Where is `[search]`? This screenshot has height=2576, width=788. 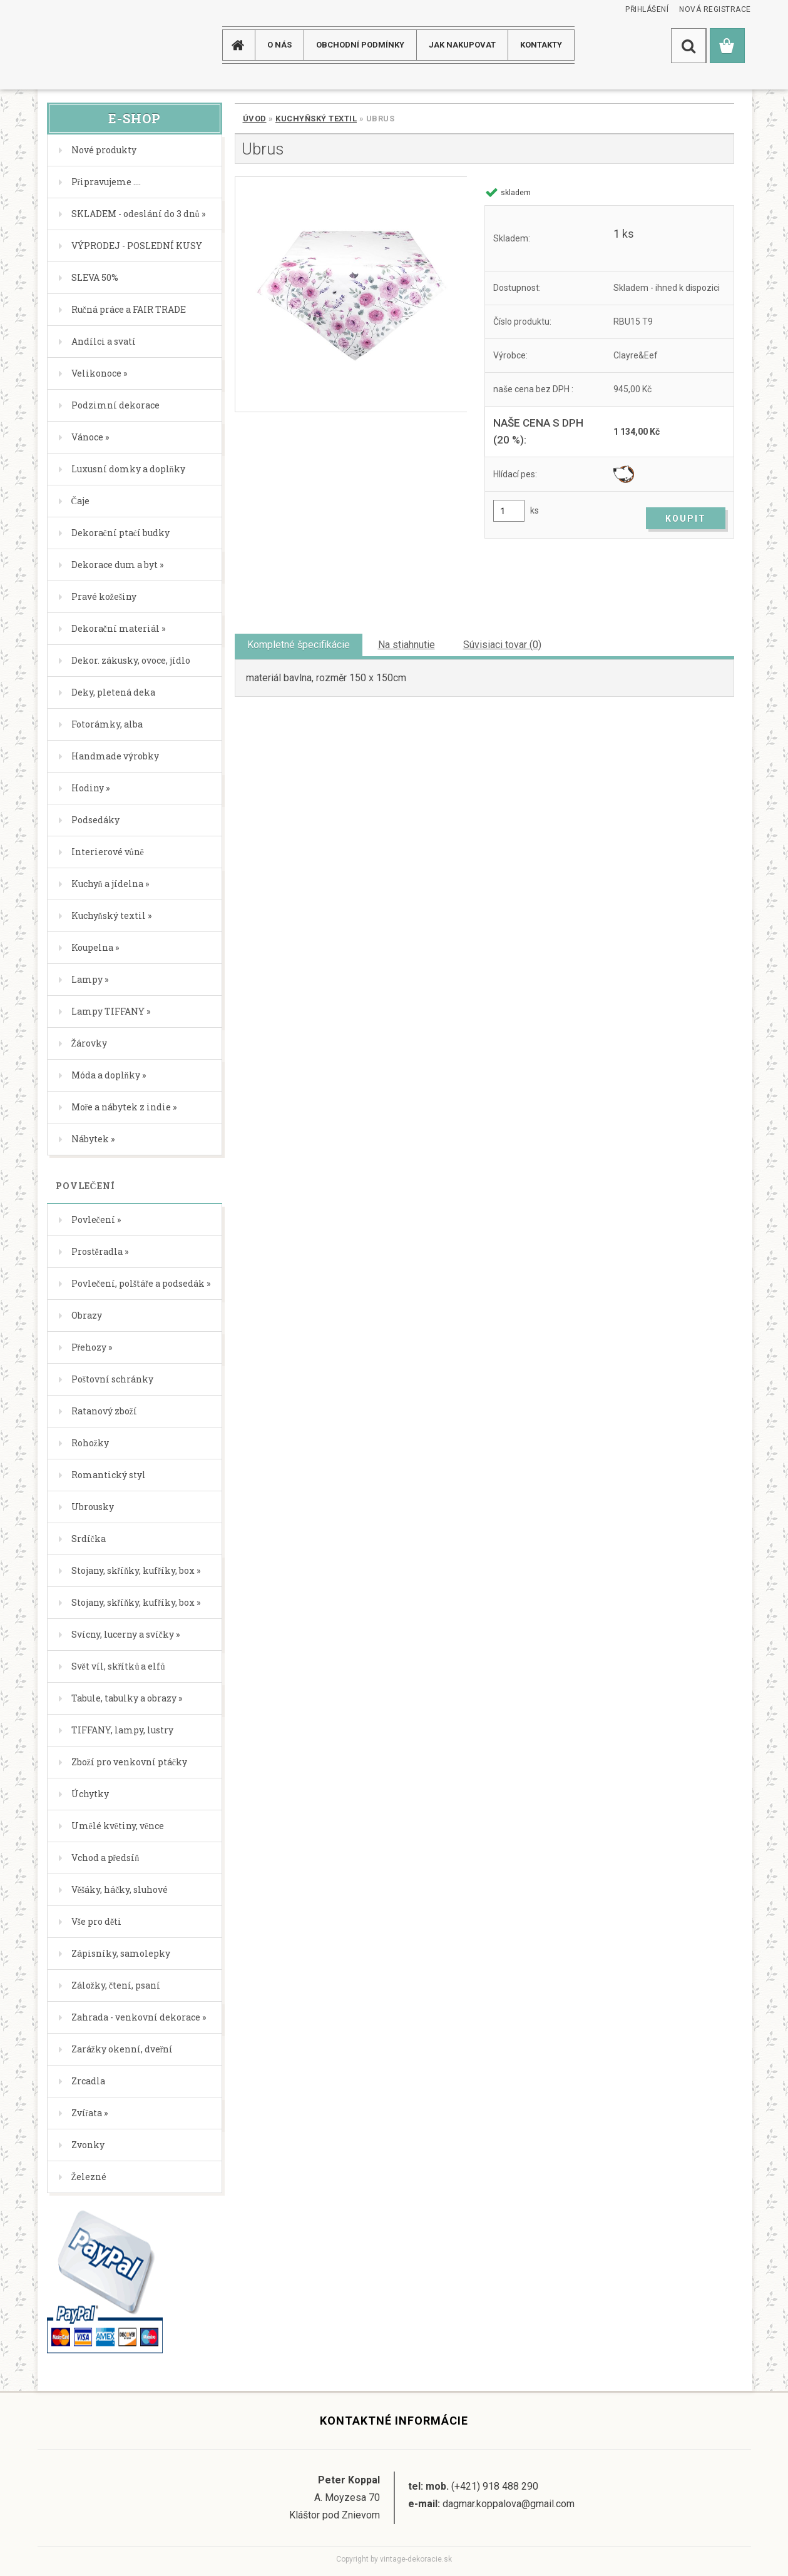
[search] is located at coordinates (688, 46).